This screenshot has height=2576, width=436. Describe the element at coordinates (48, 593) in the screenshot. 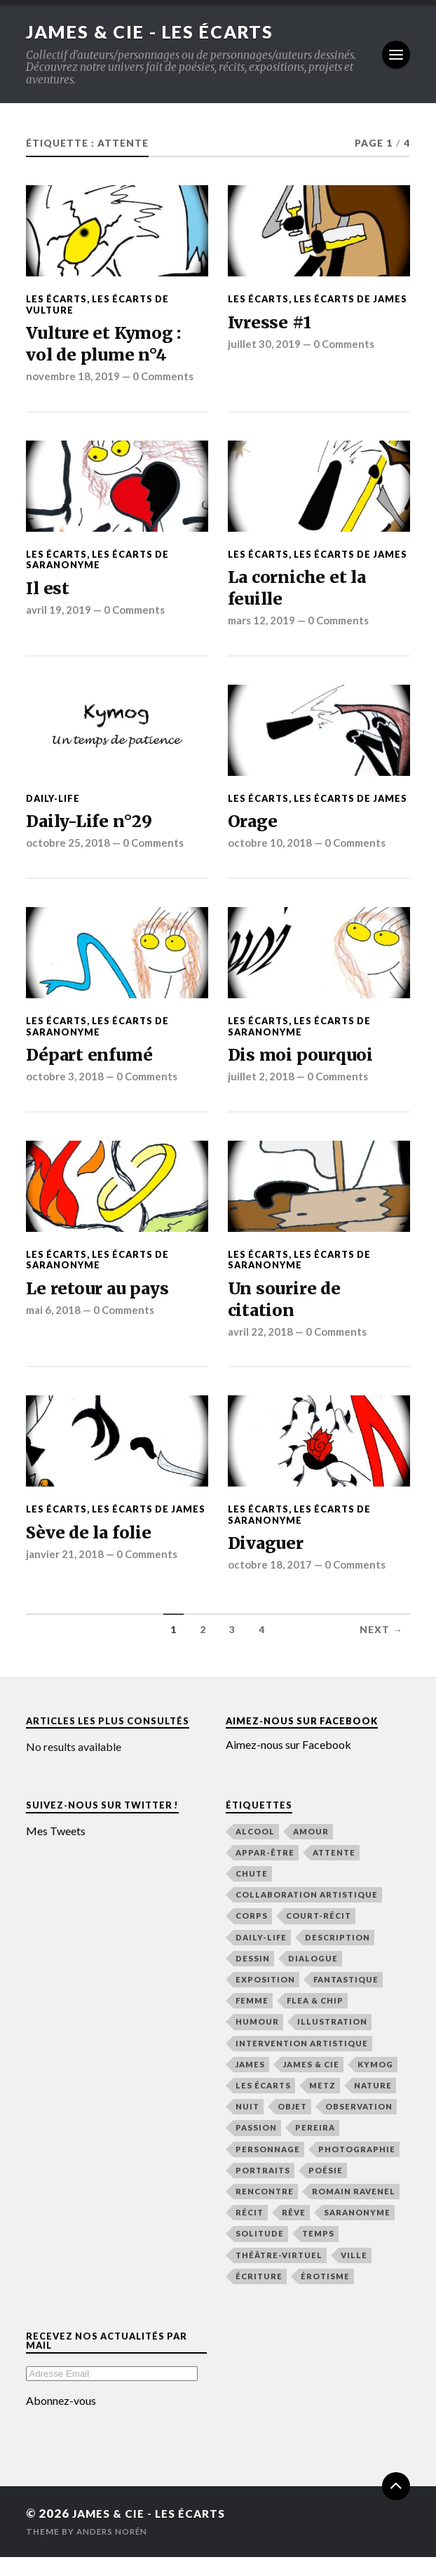

I see `Il est` at that location.